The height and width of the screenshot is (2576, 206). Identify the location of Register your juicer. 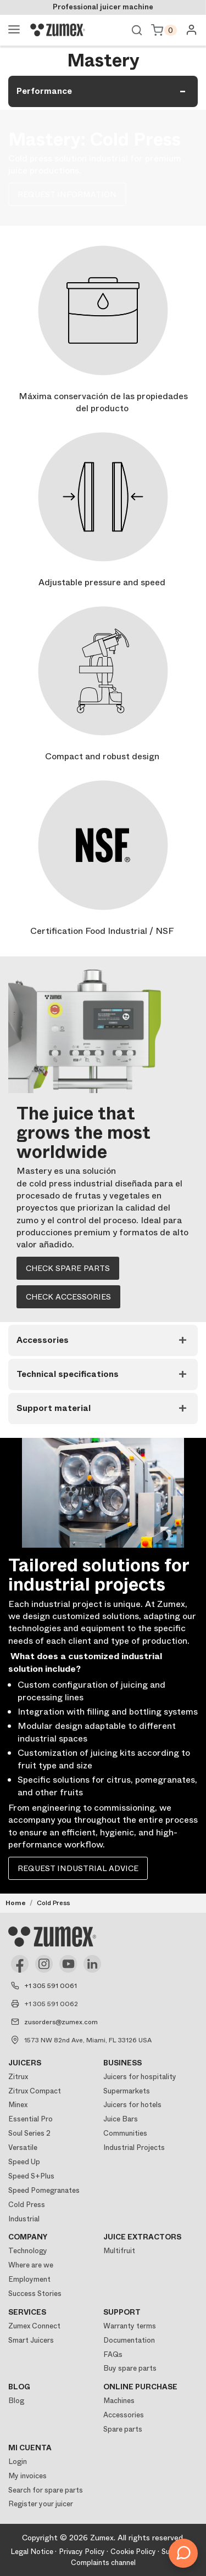
(40, 2504).